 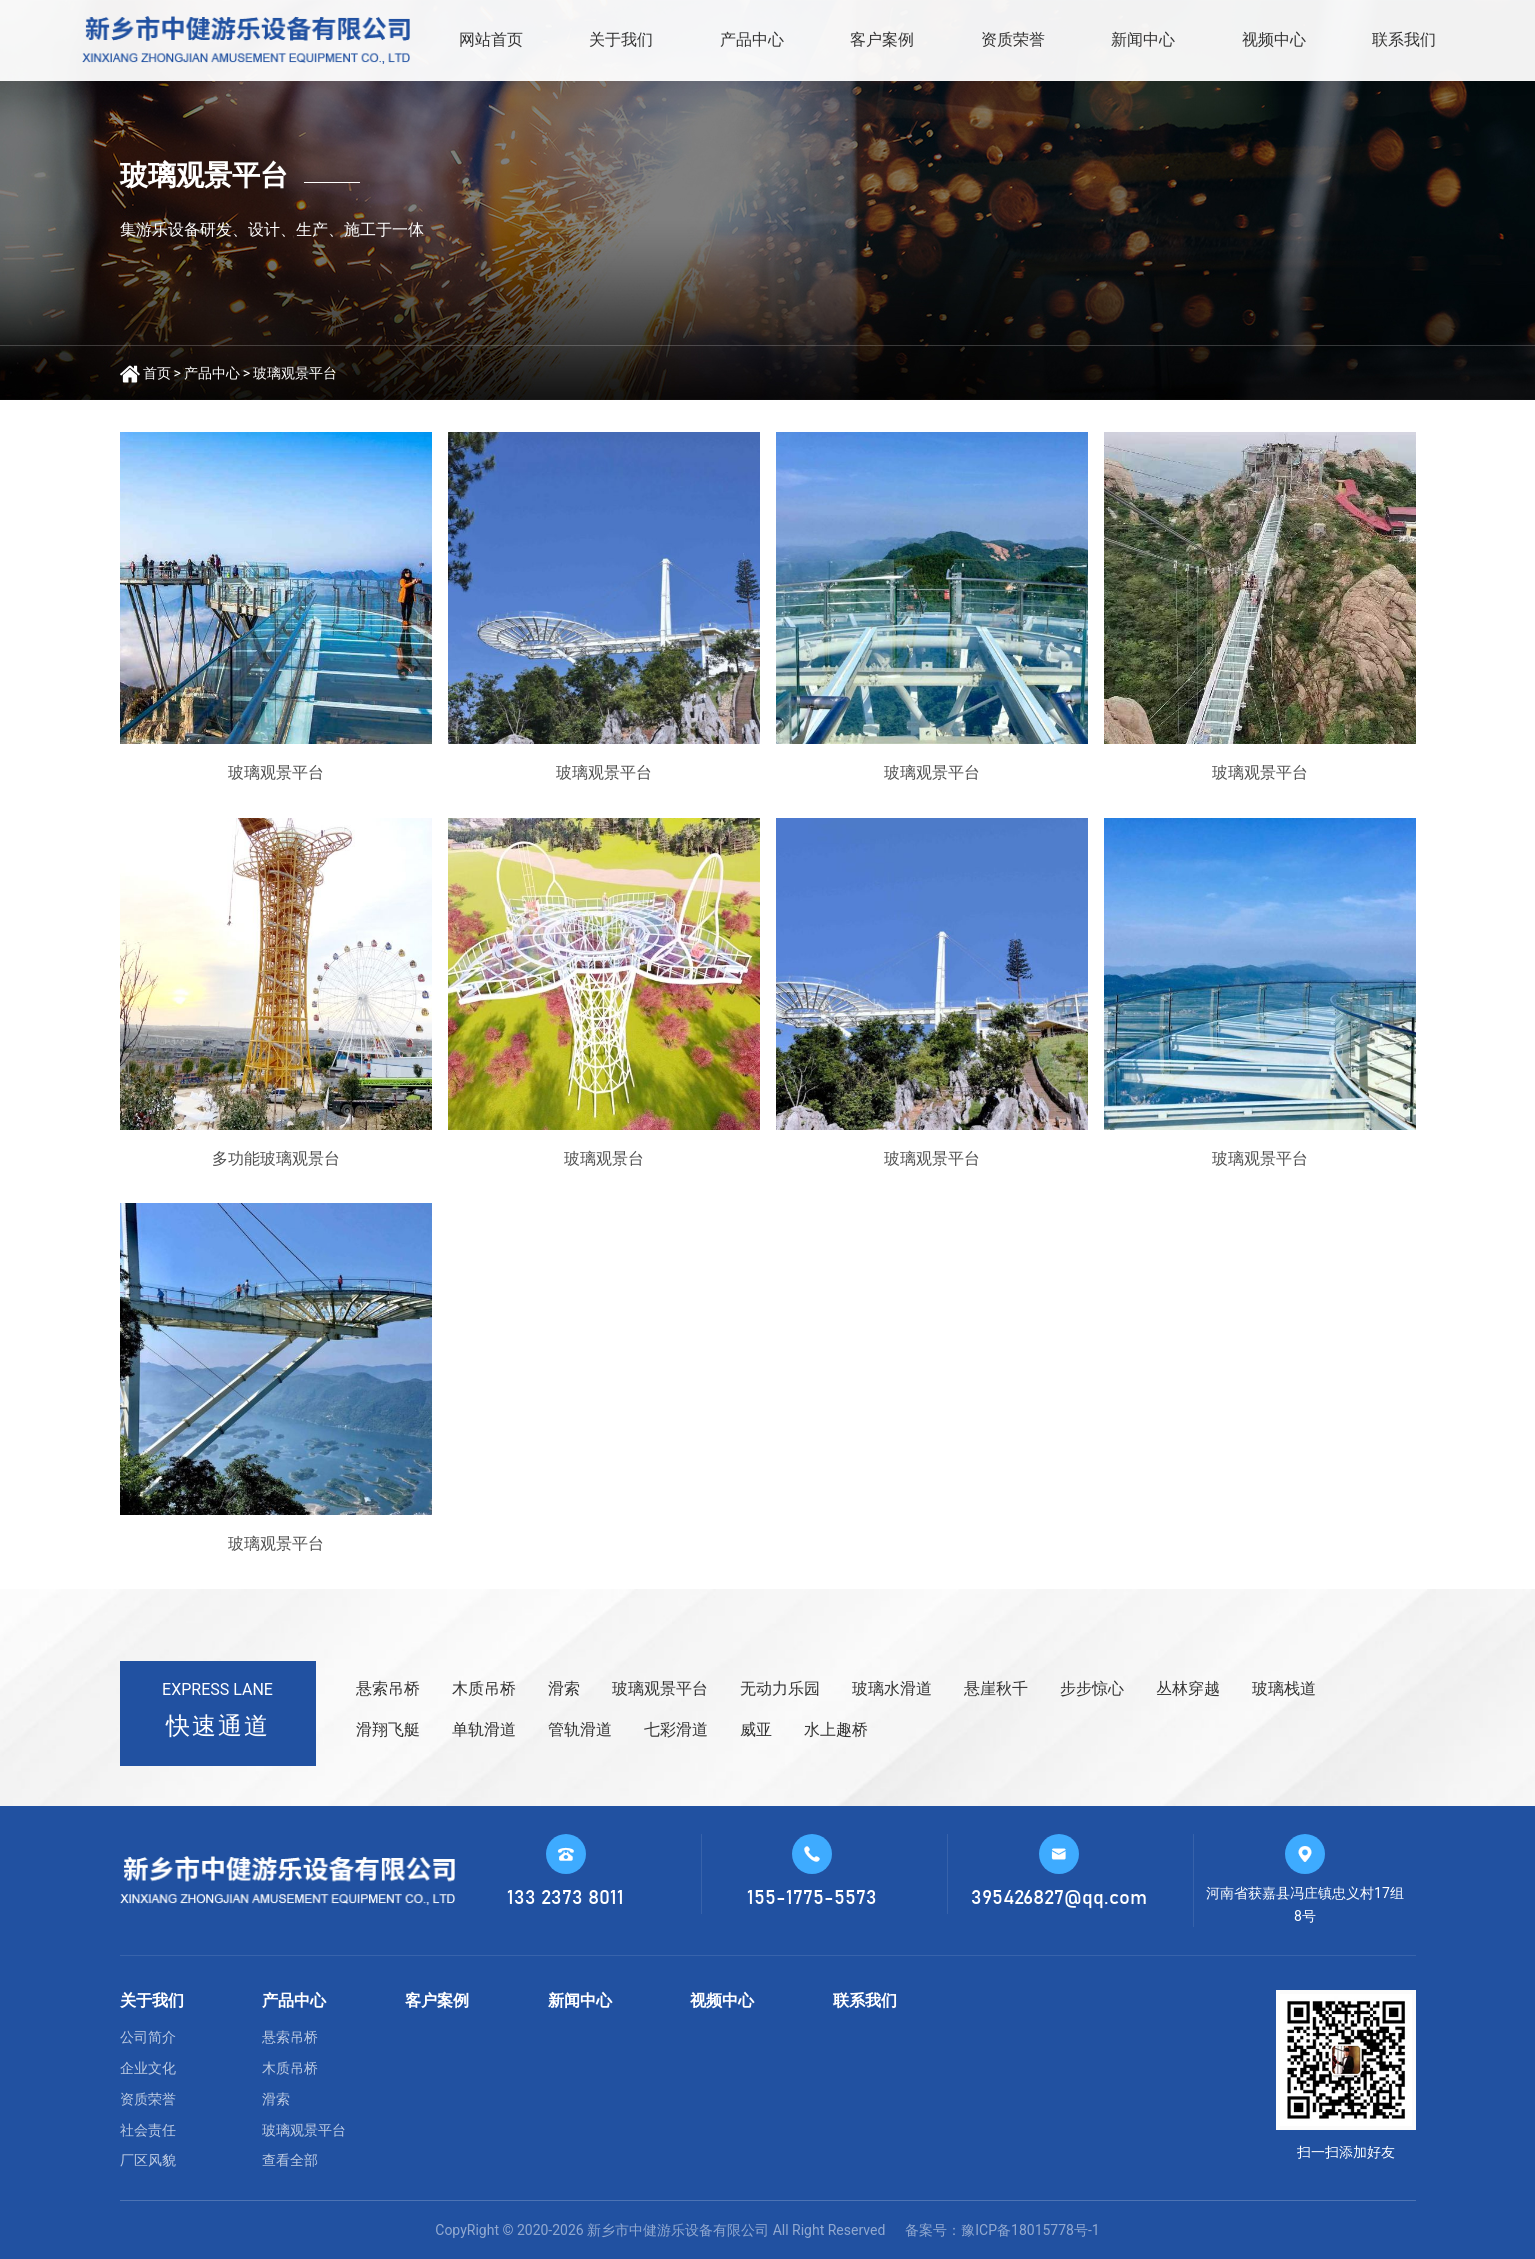 I want to click on 联系我们, so click(x=1404, y=39).